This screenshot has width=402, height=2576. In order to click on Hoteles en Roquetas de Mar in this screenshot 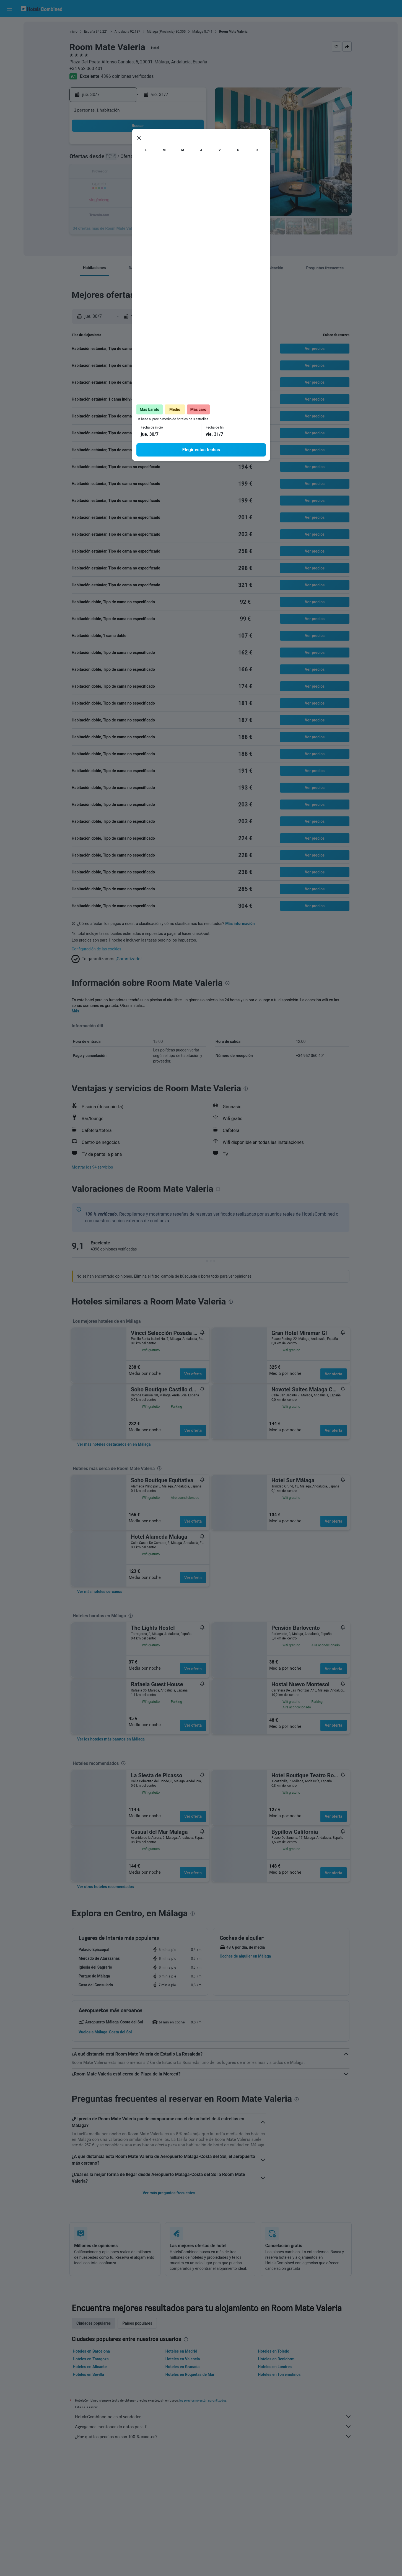, I will do `click(190, 2374)`.